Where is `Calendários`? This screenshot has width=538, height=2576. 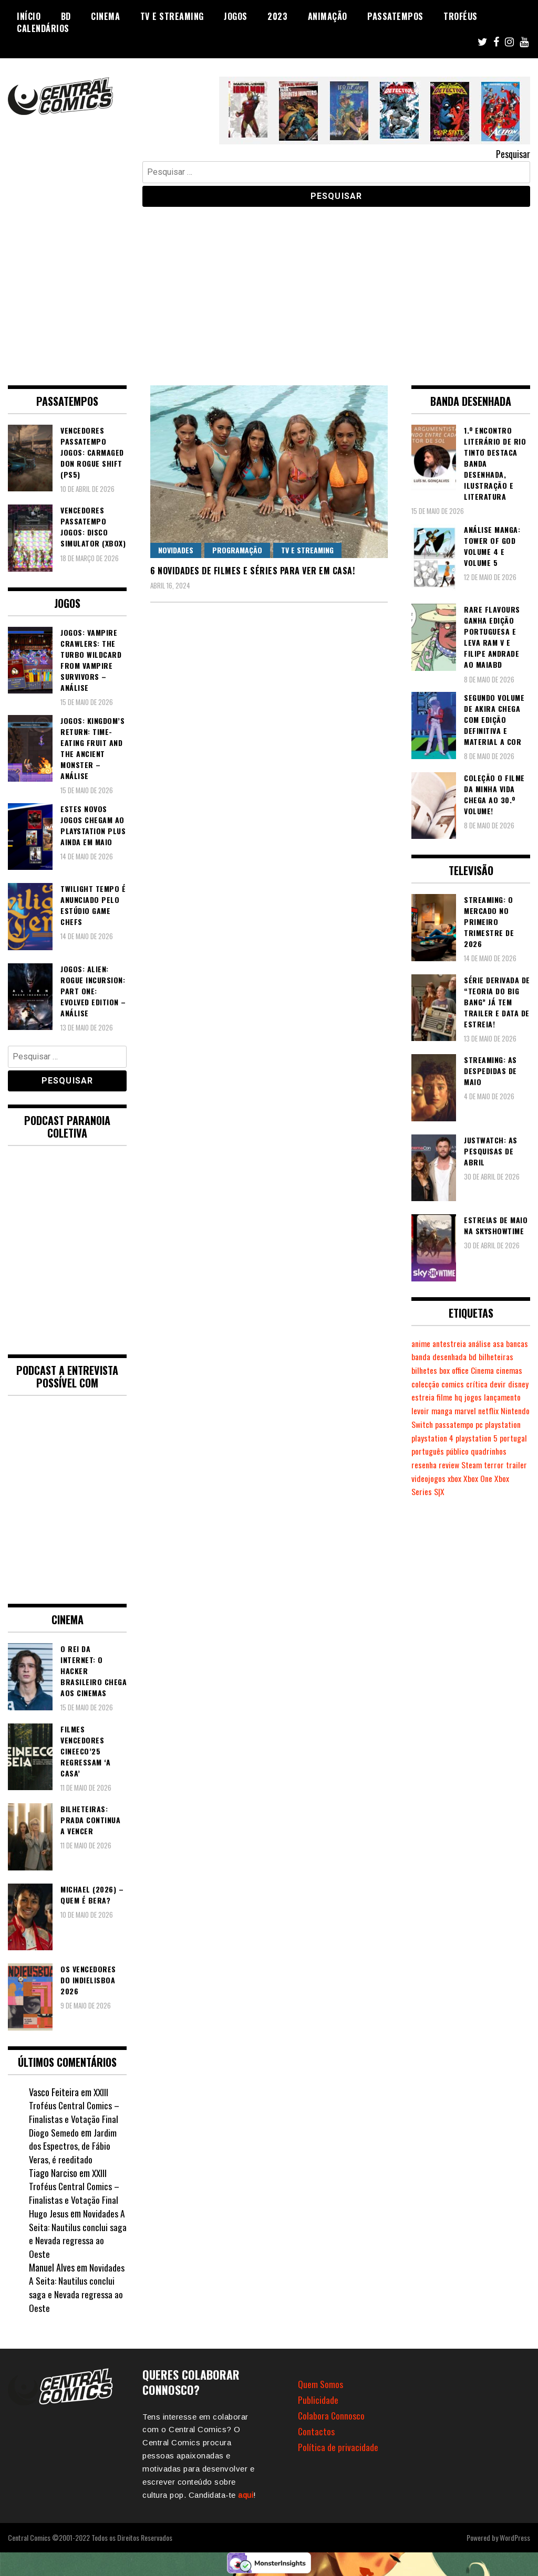 Calendários is located at coordinates (43, 28).